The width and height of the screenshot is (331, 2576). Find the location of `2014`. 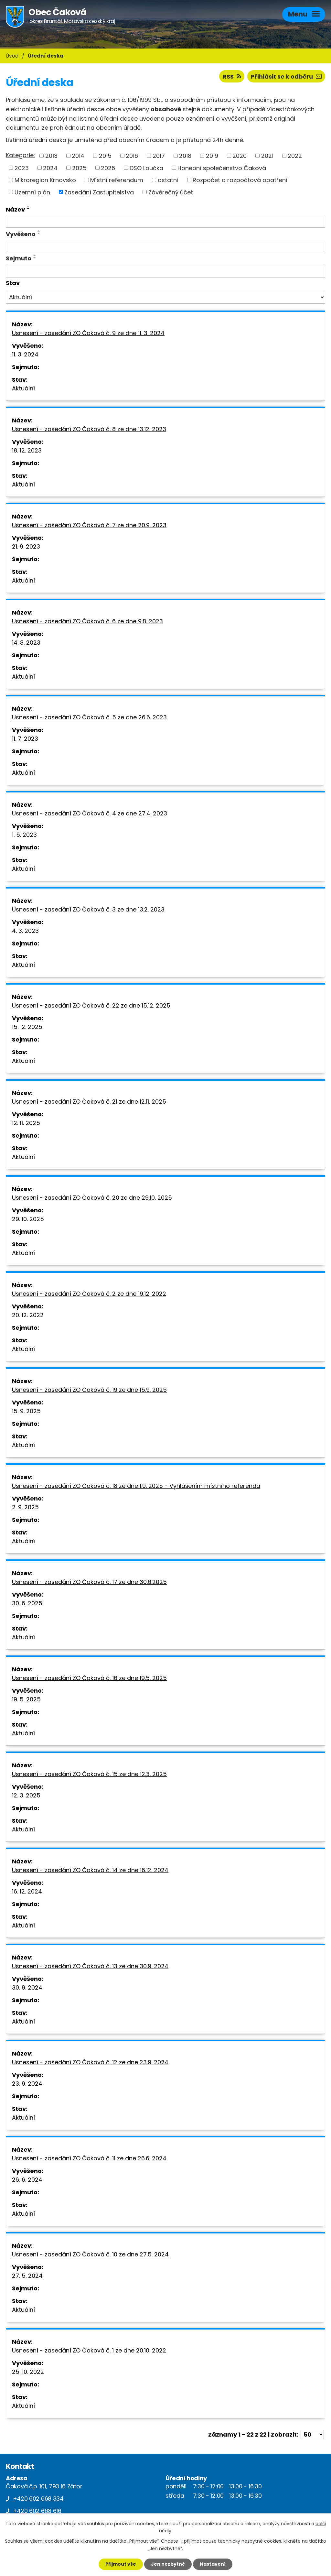

2014 is located at coordinates (78, 156).